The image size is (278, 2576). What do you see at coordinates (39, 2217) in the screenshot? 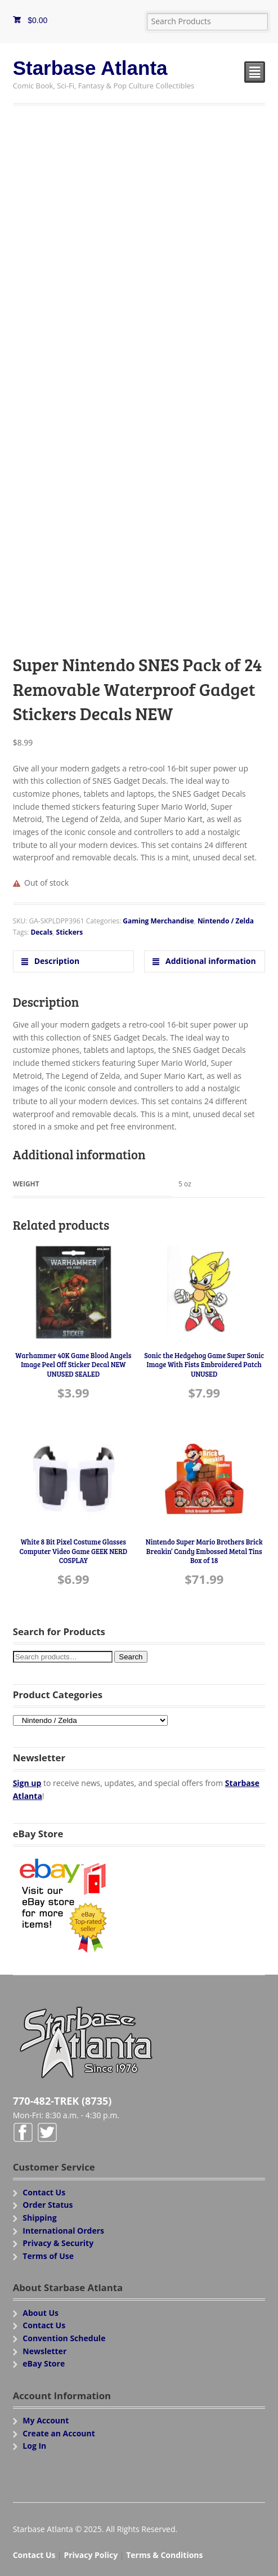
I see `Shipping` at bounding box center [39, 2217].